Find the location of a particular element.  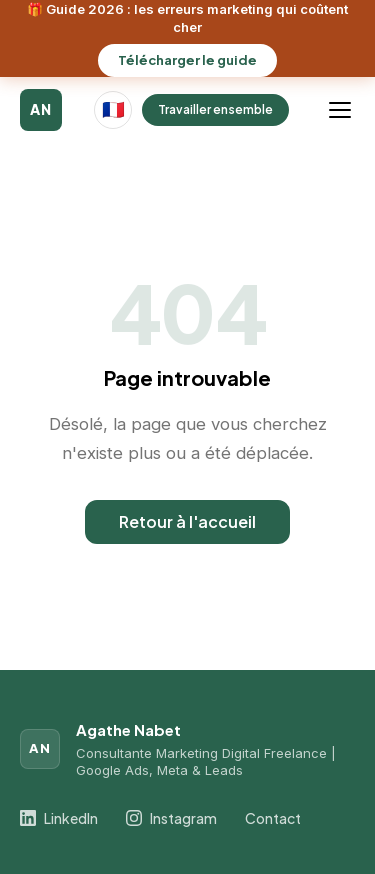

Instagram is located at coordinates (171, 818).